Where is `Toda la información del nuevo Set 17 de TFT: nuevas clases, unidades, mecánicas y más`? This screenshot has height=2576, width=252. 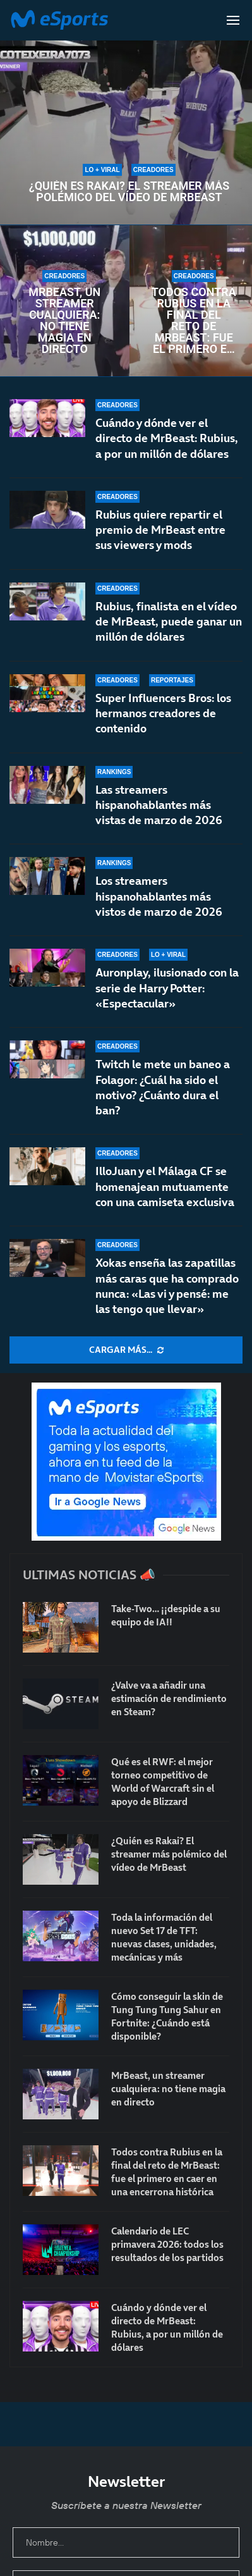
Toda la información del nuevo Set 17 de TFT: nuevas clases, unidades, mecánicas y más is located at coordinates (164, 1937).